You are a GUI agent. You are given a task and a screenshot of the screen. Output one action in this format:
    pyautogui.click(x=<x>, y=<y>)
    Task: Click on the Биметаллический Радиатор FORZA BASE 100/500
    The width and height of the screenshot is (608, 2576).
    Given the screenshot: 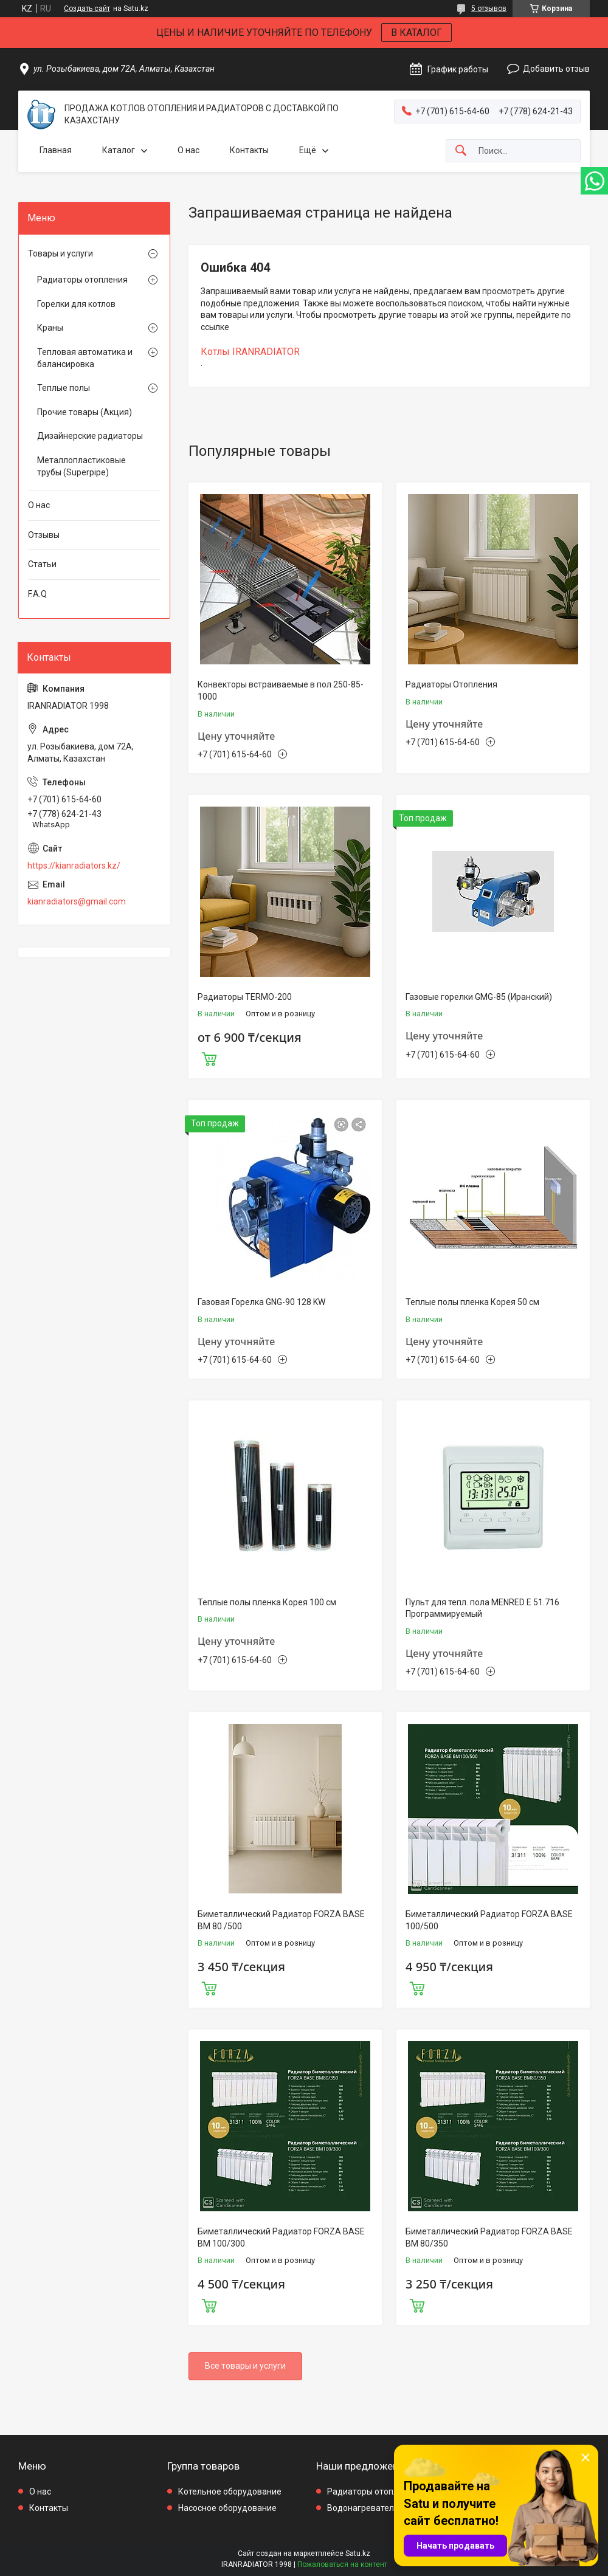 What is the action you would take?
    pyautogui.click(x=489, y=1920)
    